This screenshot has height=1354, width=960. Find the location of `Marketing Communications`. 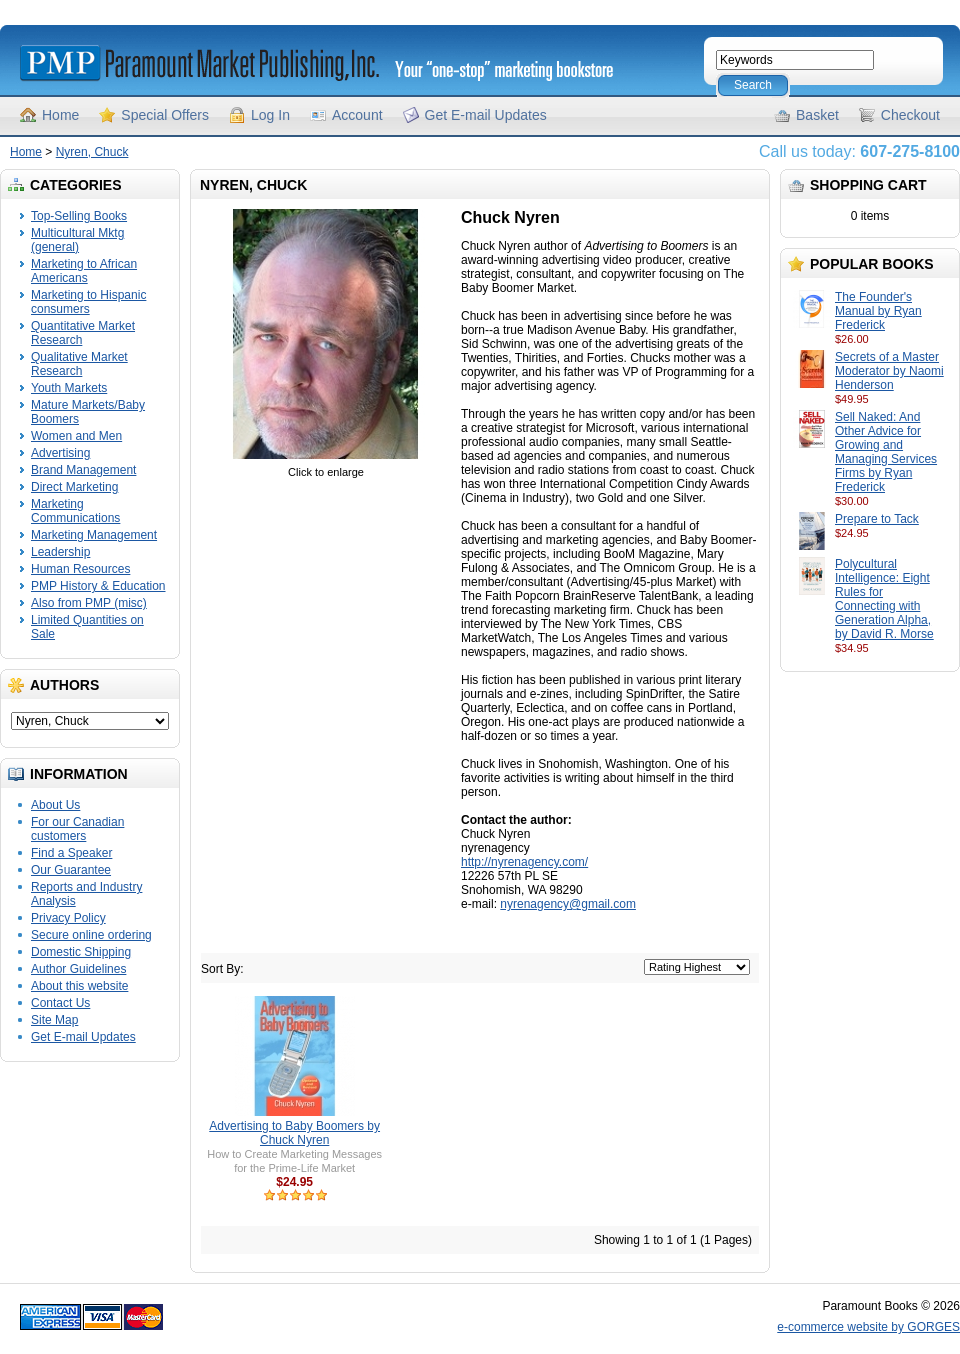

Marketing Communications is located at coordinates (75, 511).